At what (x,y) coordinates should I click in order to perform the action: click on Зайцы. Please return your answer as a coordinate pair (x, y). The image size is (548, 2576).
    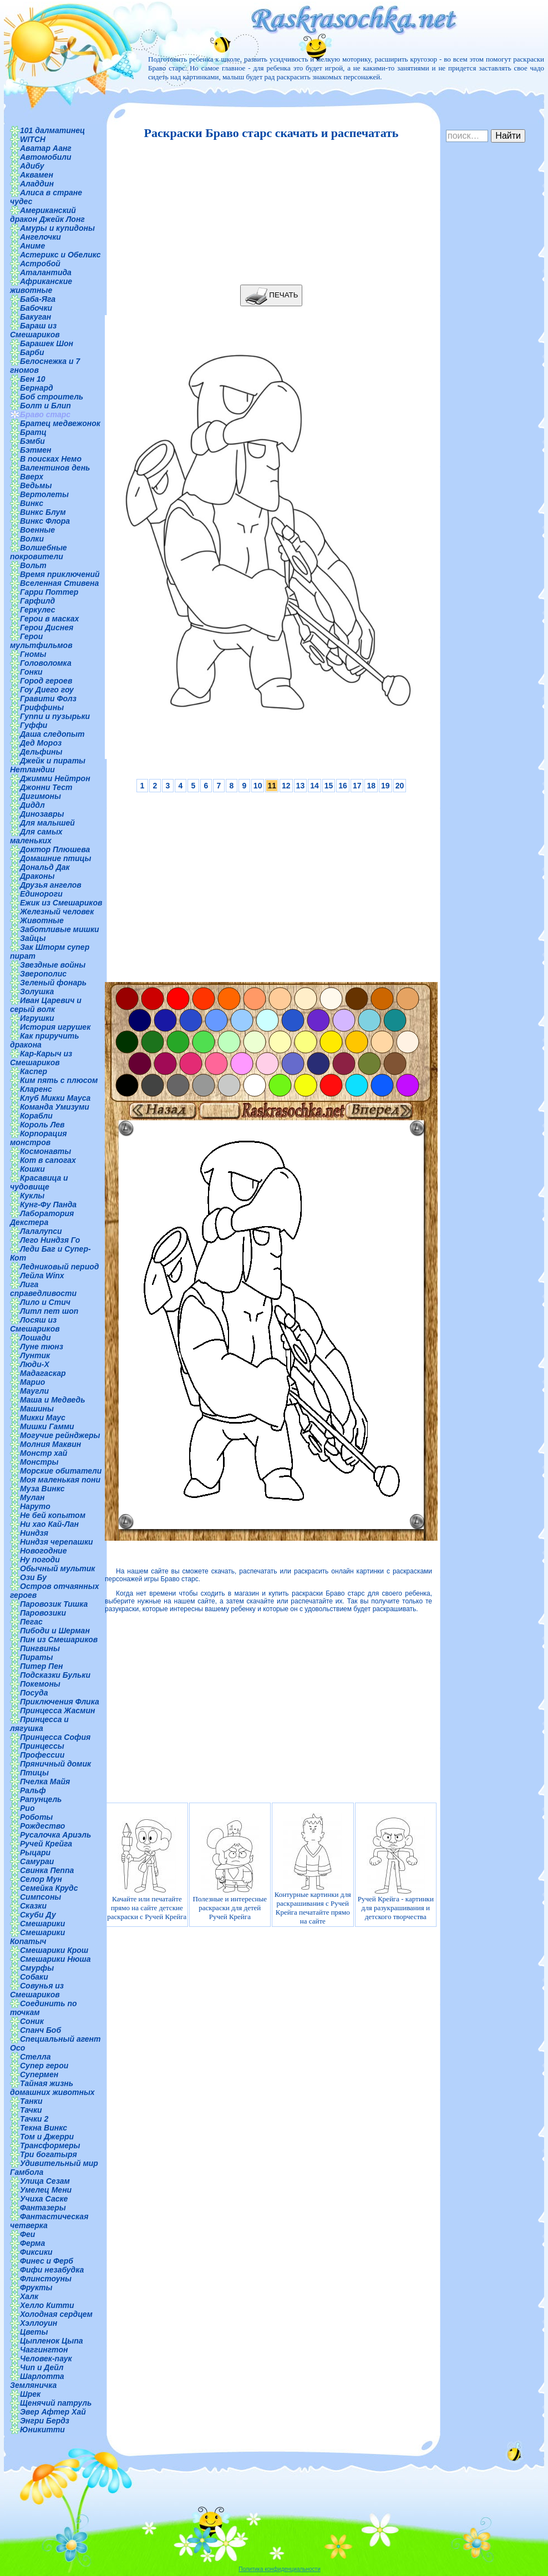
    Looking at the image, I should click on (32, 938).